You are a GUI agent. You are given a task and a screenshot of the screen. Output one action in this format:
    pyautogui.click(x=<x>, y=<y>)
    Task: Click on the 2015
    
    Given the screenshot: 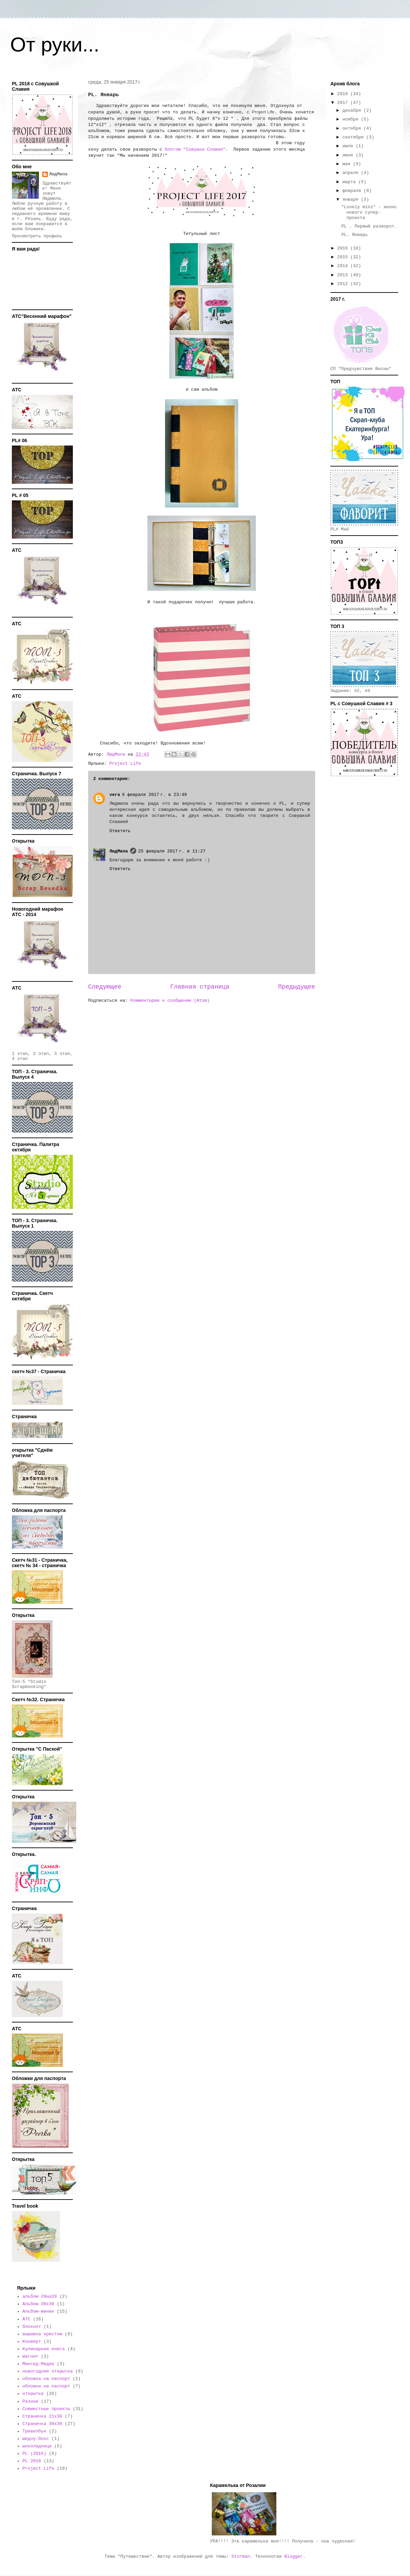 What is the action you would take?
    pyautogui.click(x=343, y=257)
    